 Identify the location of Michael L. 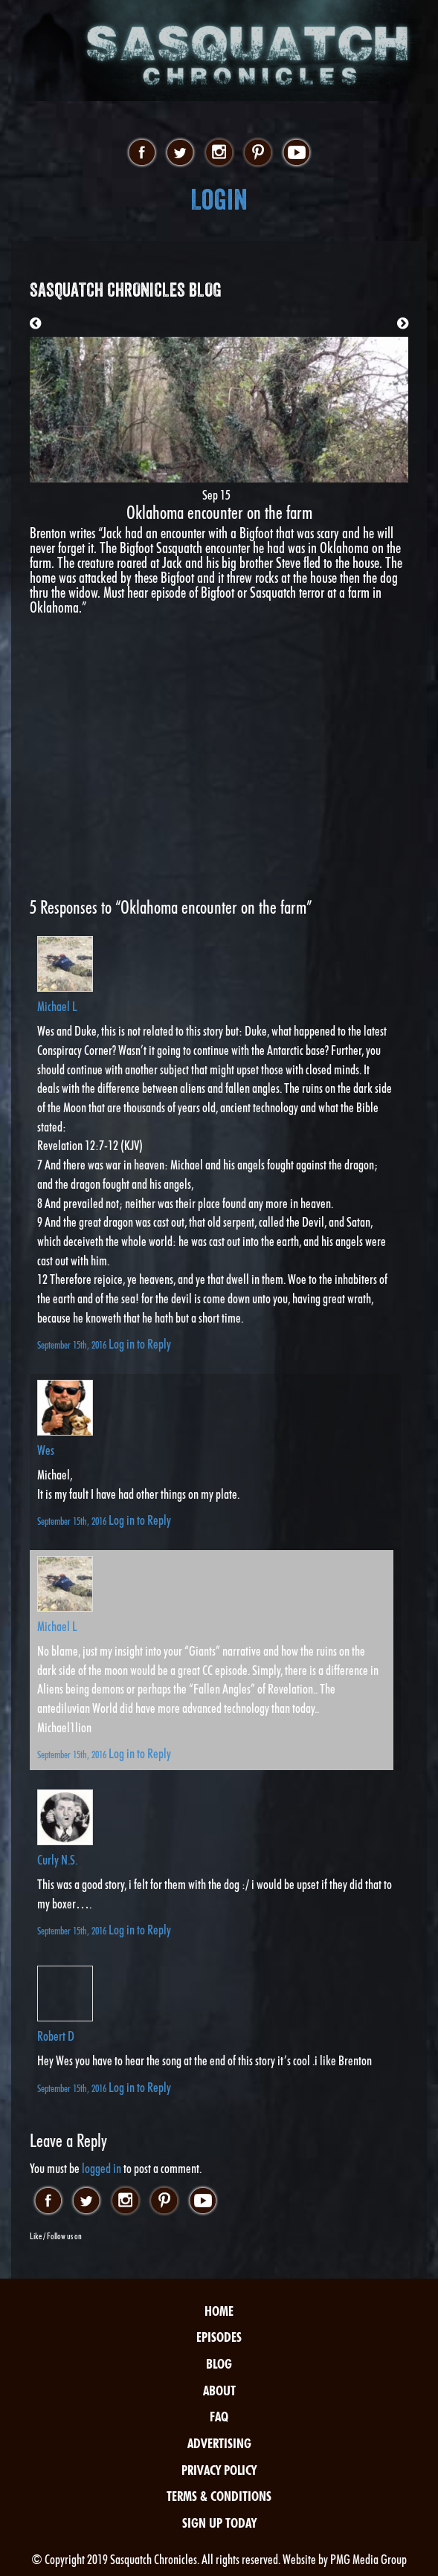
(57, 1006).